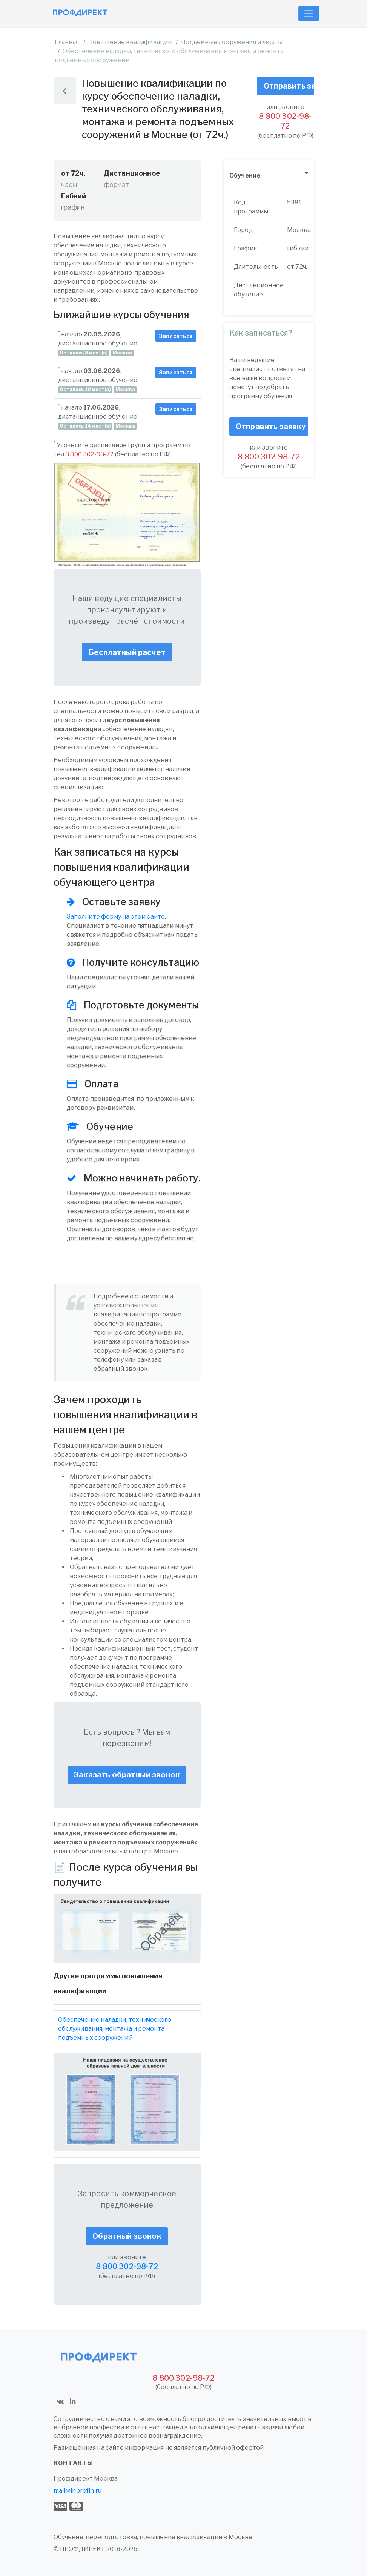 The width and height of the screenshot is (367, 2576). Describe the element at coordinates (130, 42) in the screenshot. I see `Повышение квалификации` at that location.